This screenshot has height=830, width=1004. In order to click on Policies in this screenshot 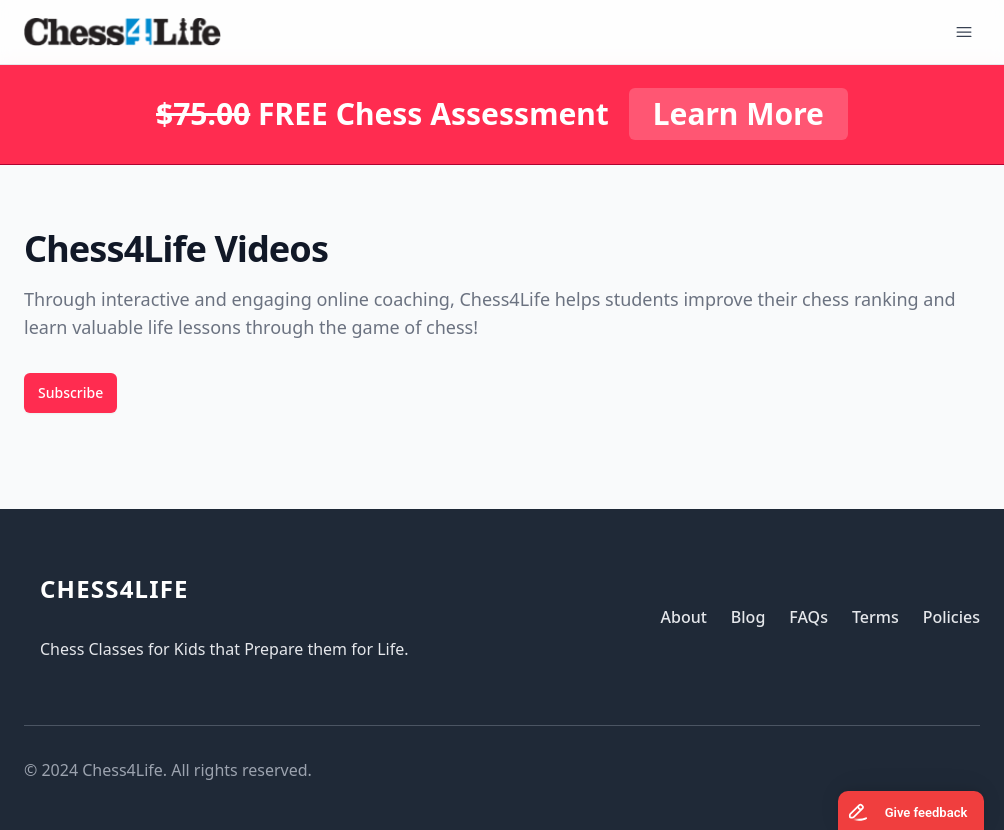, I will do `click(951, 617)`.